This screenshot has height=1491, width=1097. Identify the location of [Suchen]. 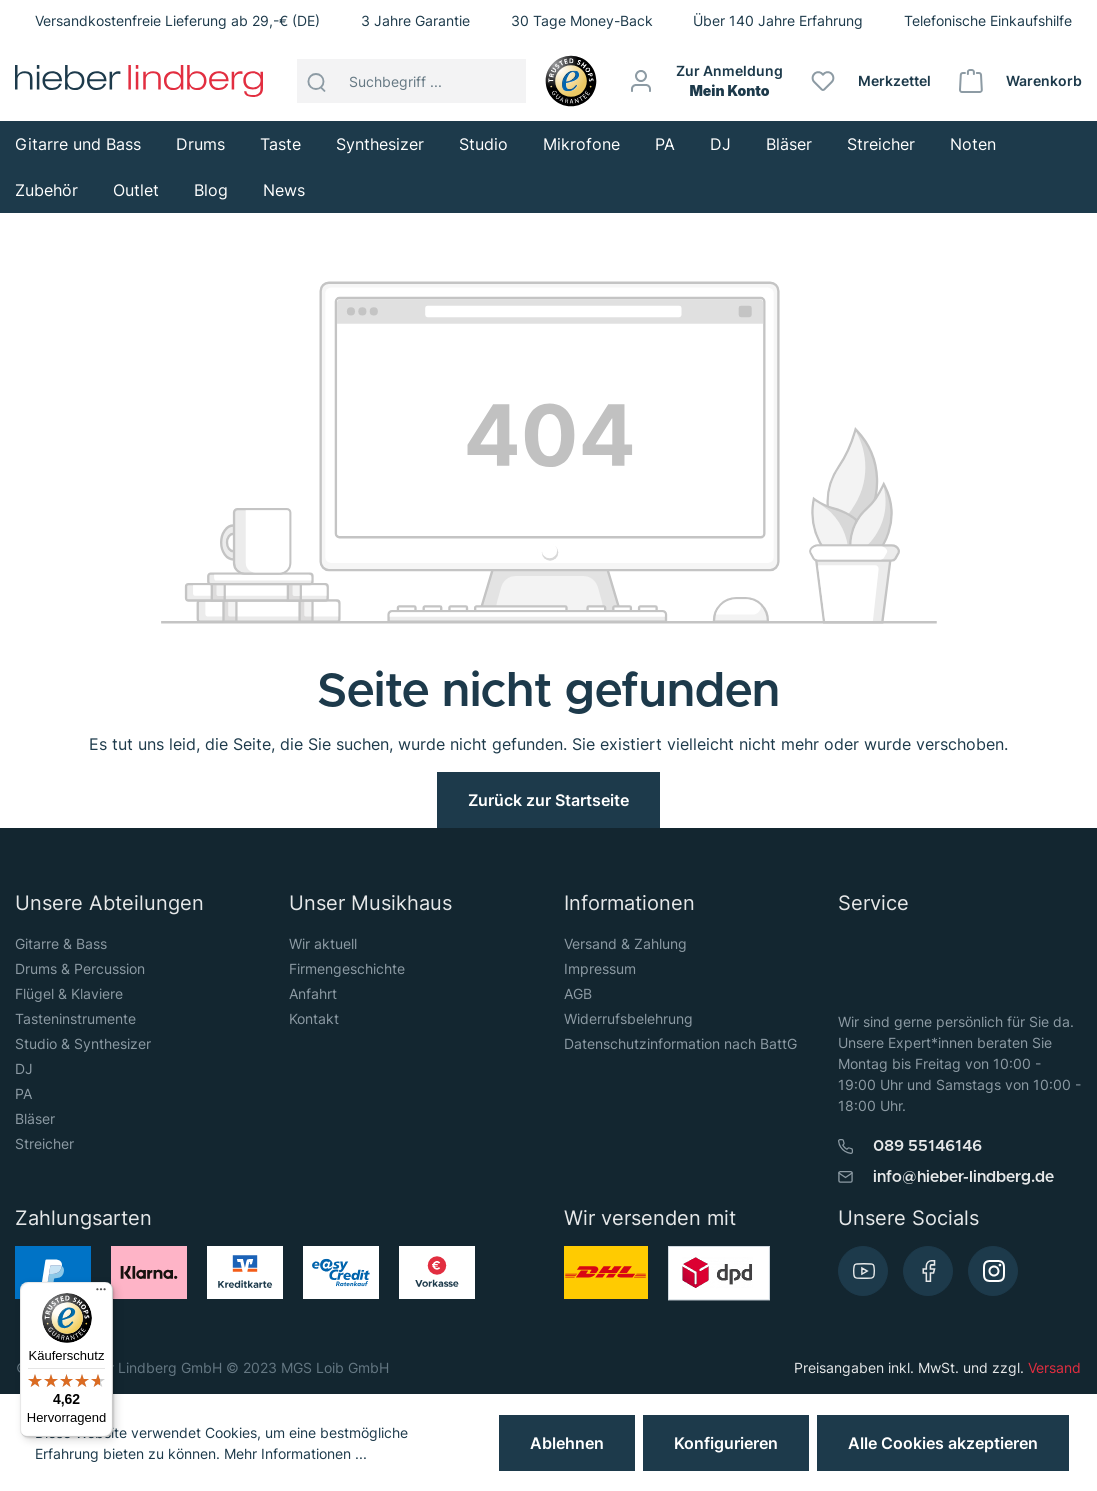
(317, 81).